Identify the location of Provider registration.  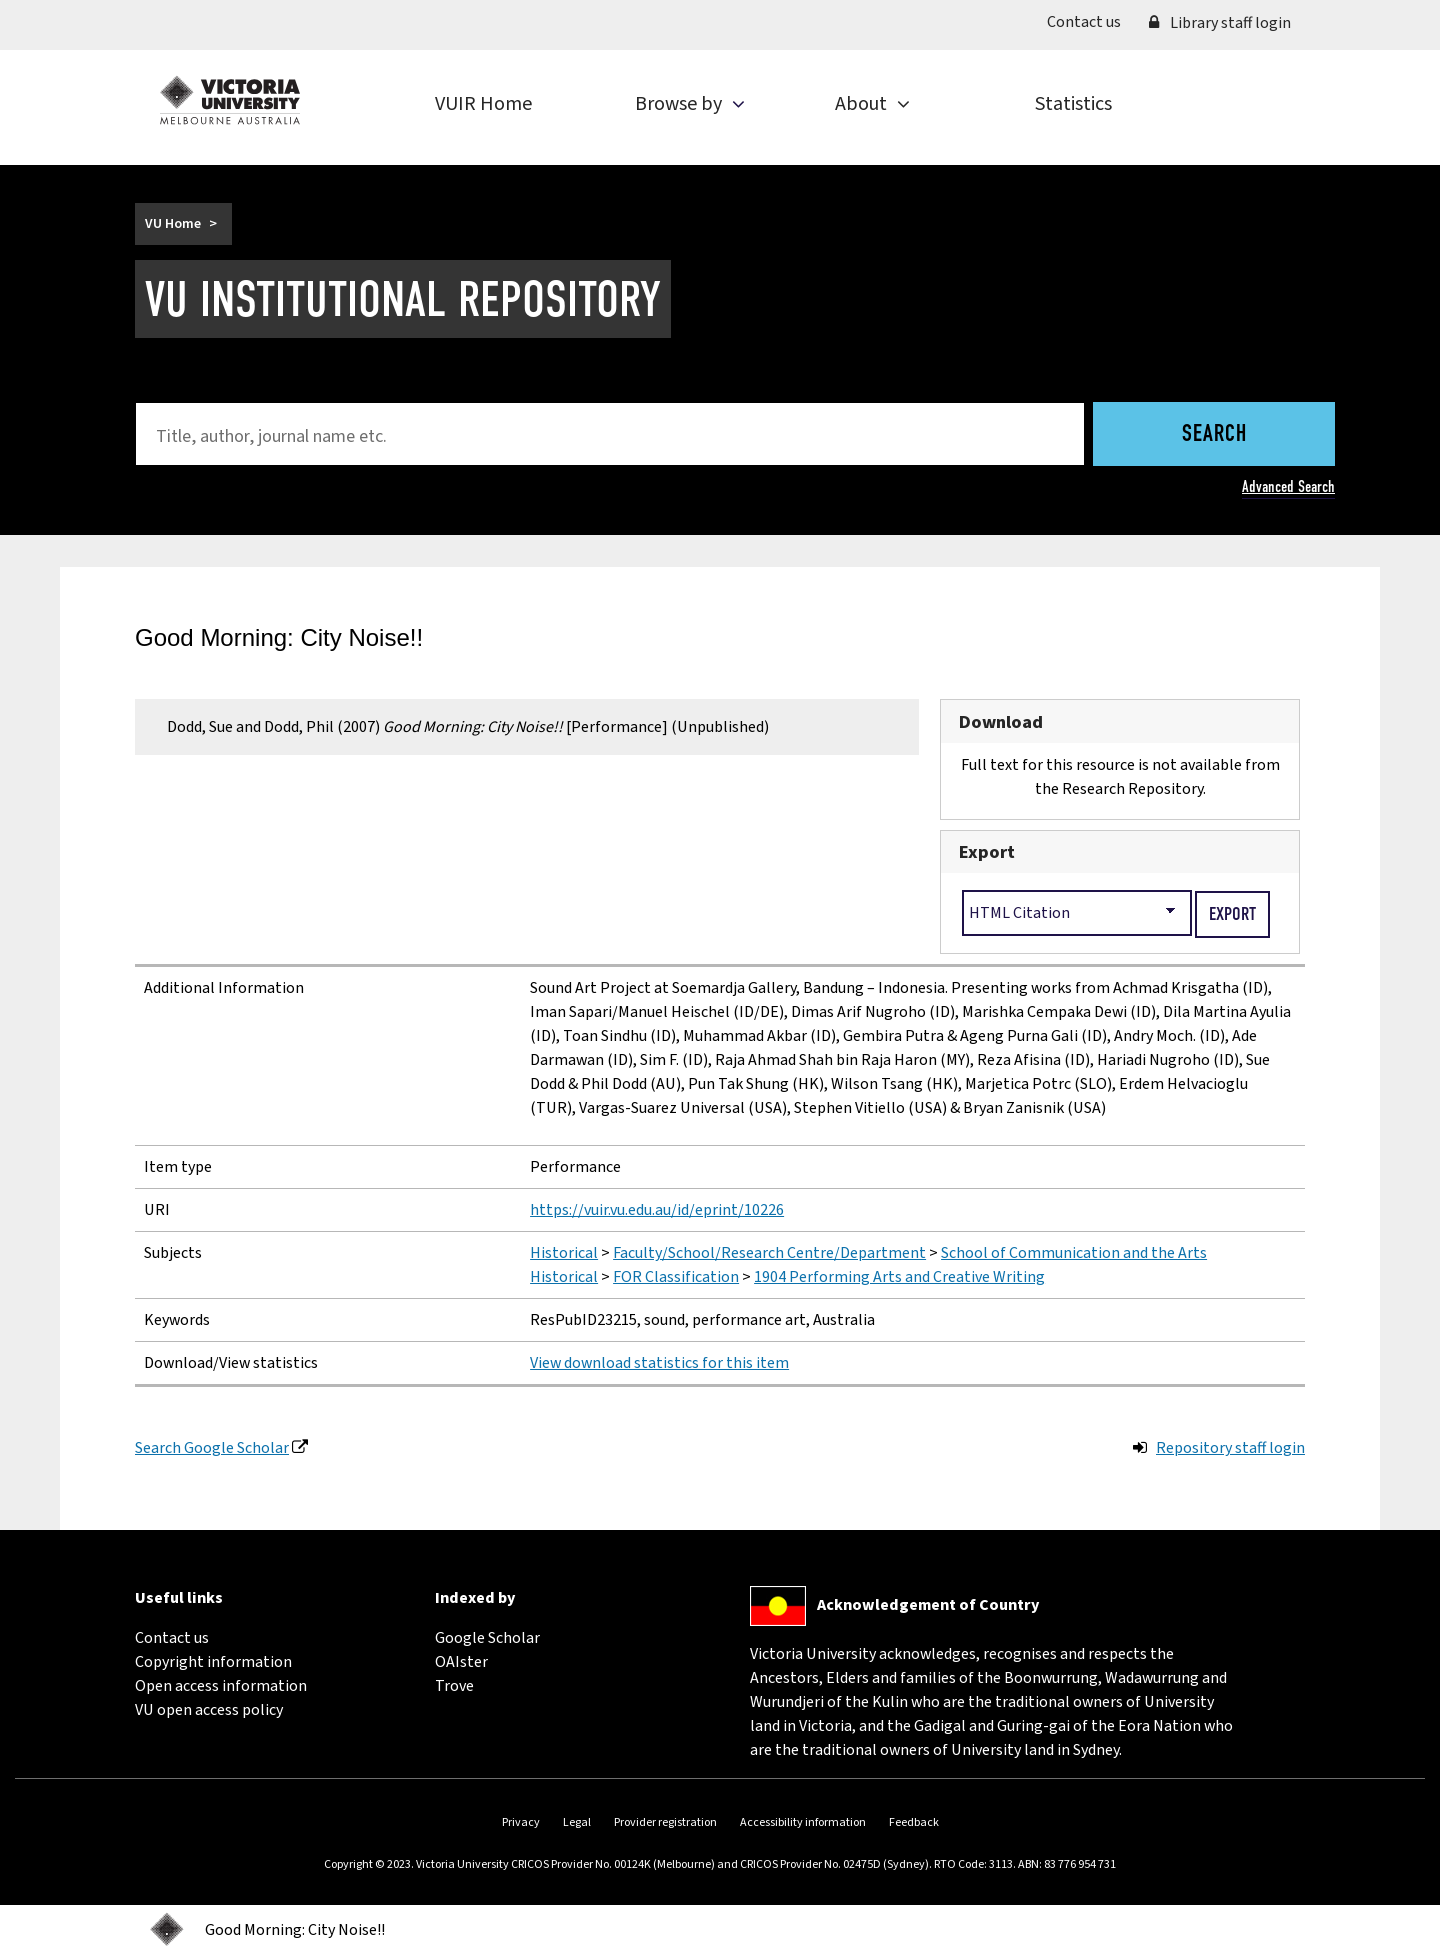
(665, 1822).